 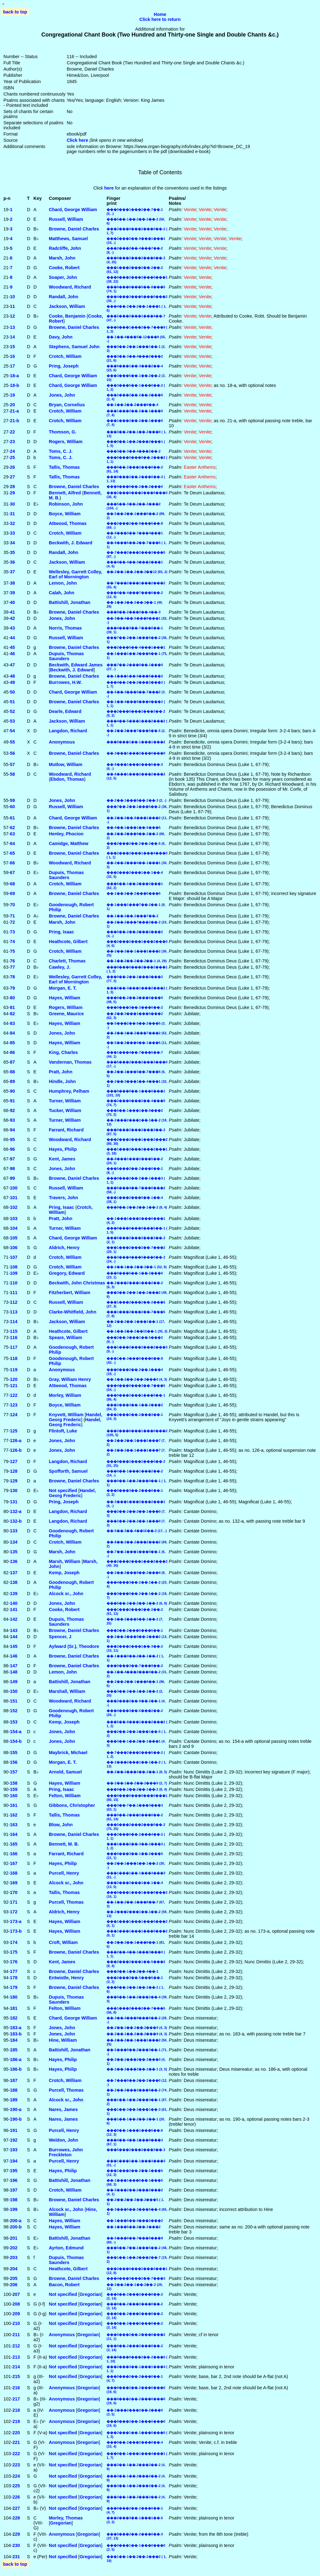 I want to click on 84, so click(x=12, y=1033).